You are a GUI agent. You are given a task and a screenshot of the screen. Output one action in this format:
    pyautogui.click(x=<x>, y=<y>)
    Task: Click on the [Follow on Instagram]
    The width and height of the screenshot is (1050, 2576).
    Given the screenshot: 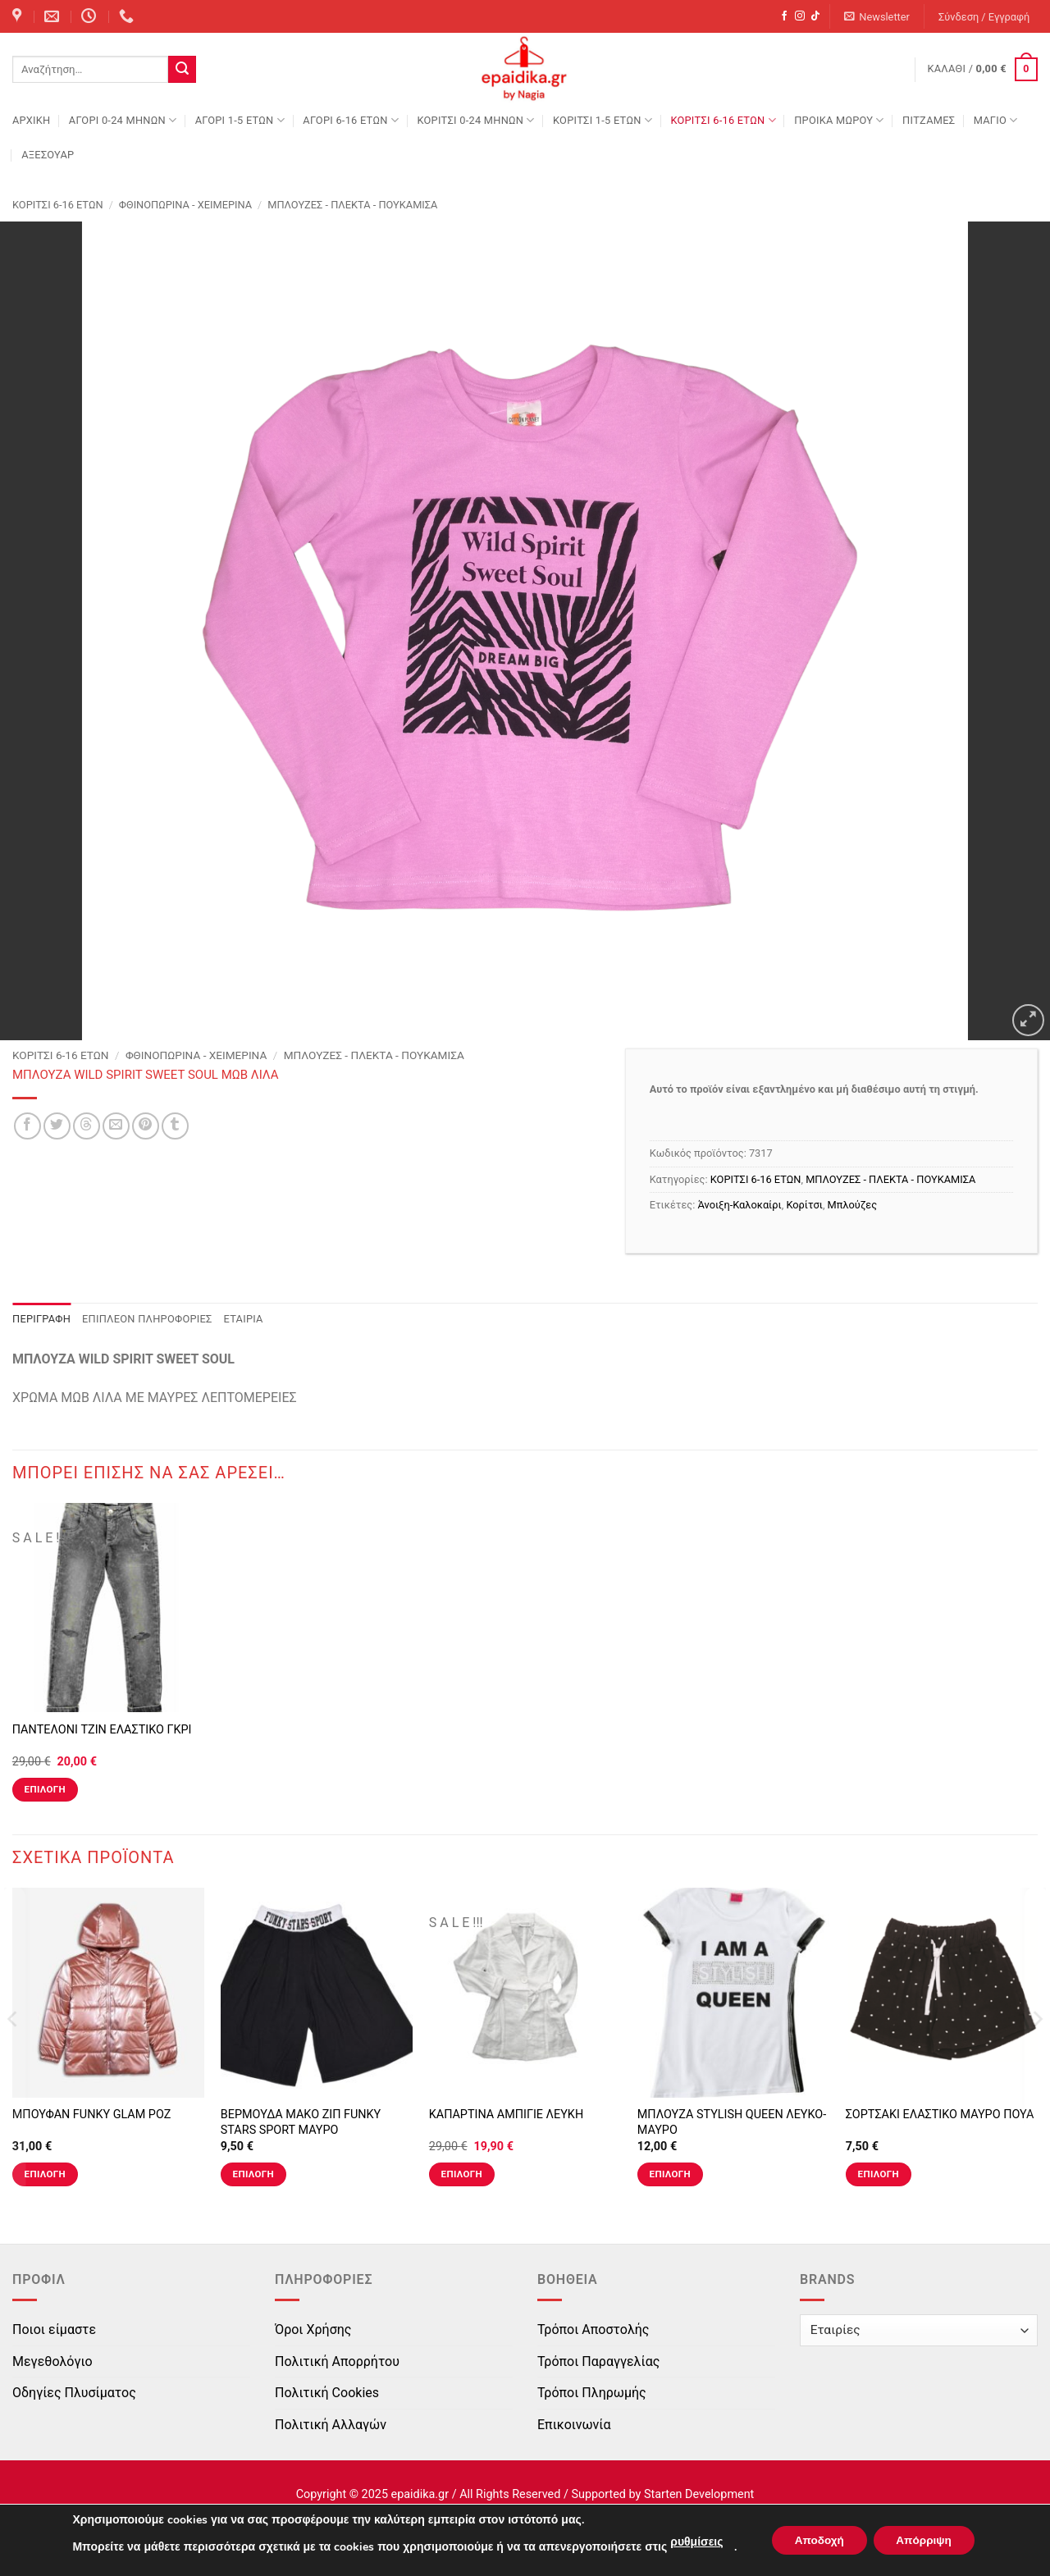 What is the action you would take?
    pyautogui.click(x=800, y=16)
    